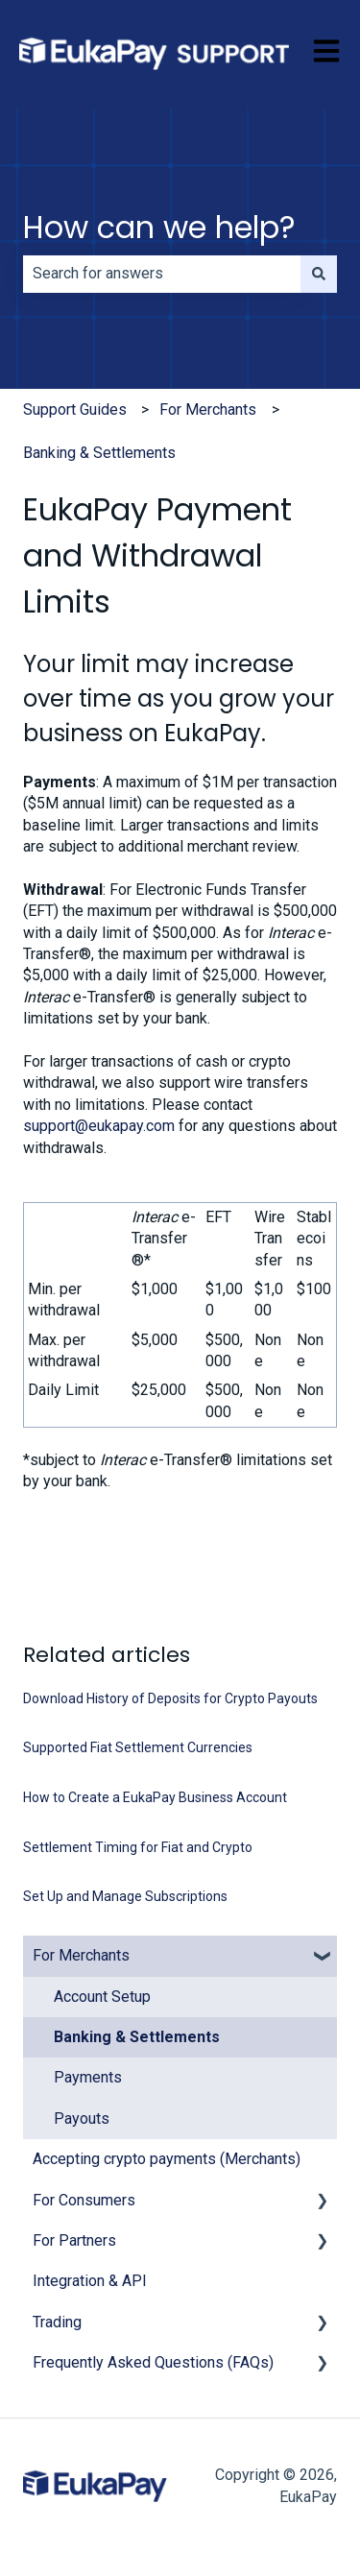 The width and height of the screenshot is (360, 2576). What do you see at coordinates (81, 1955) in the screenshot?
I see `For Merchants [menuitem]` at bounding box center [81, 1955].